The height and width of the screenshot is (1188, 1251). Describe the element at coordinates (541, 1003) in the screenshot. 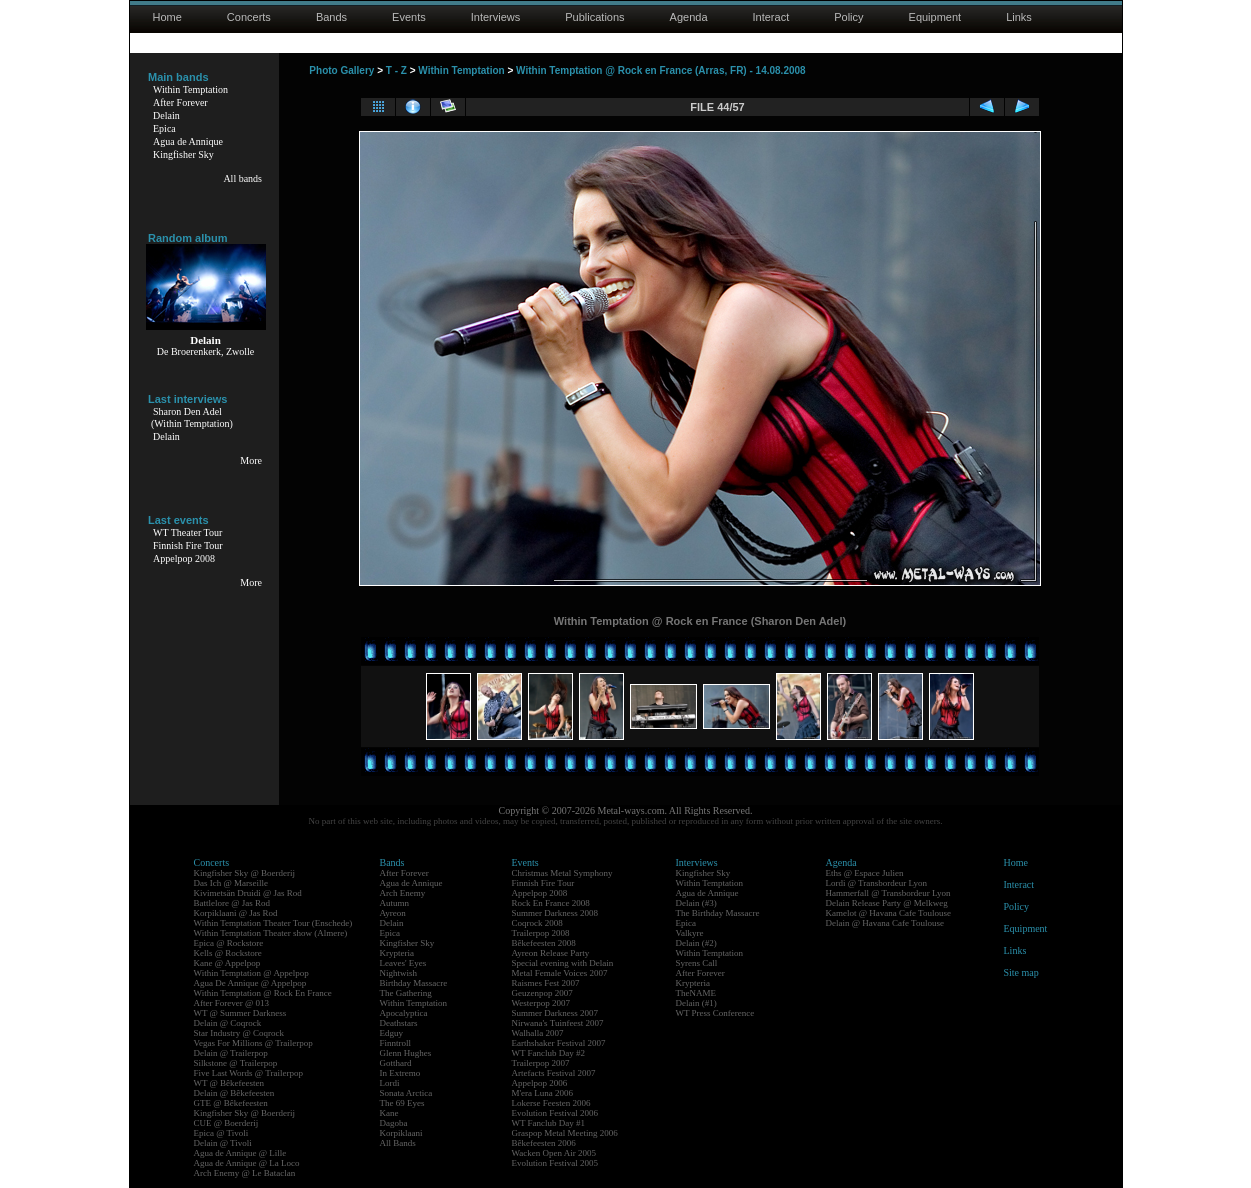

I see `Westerpop 2007` at that location.